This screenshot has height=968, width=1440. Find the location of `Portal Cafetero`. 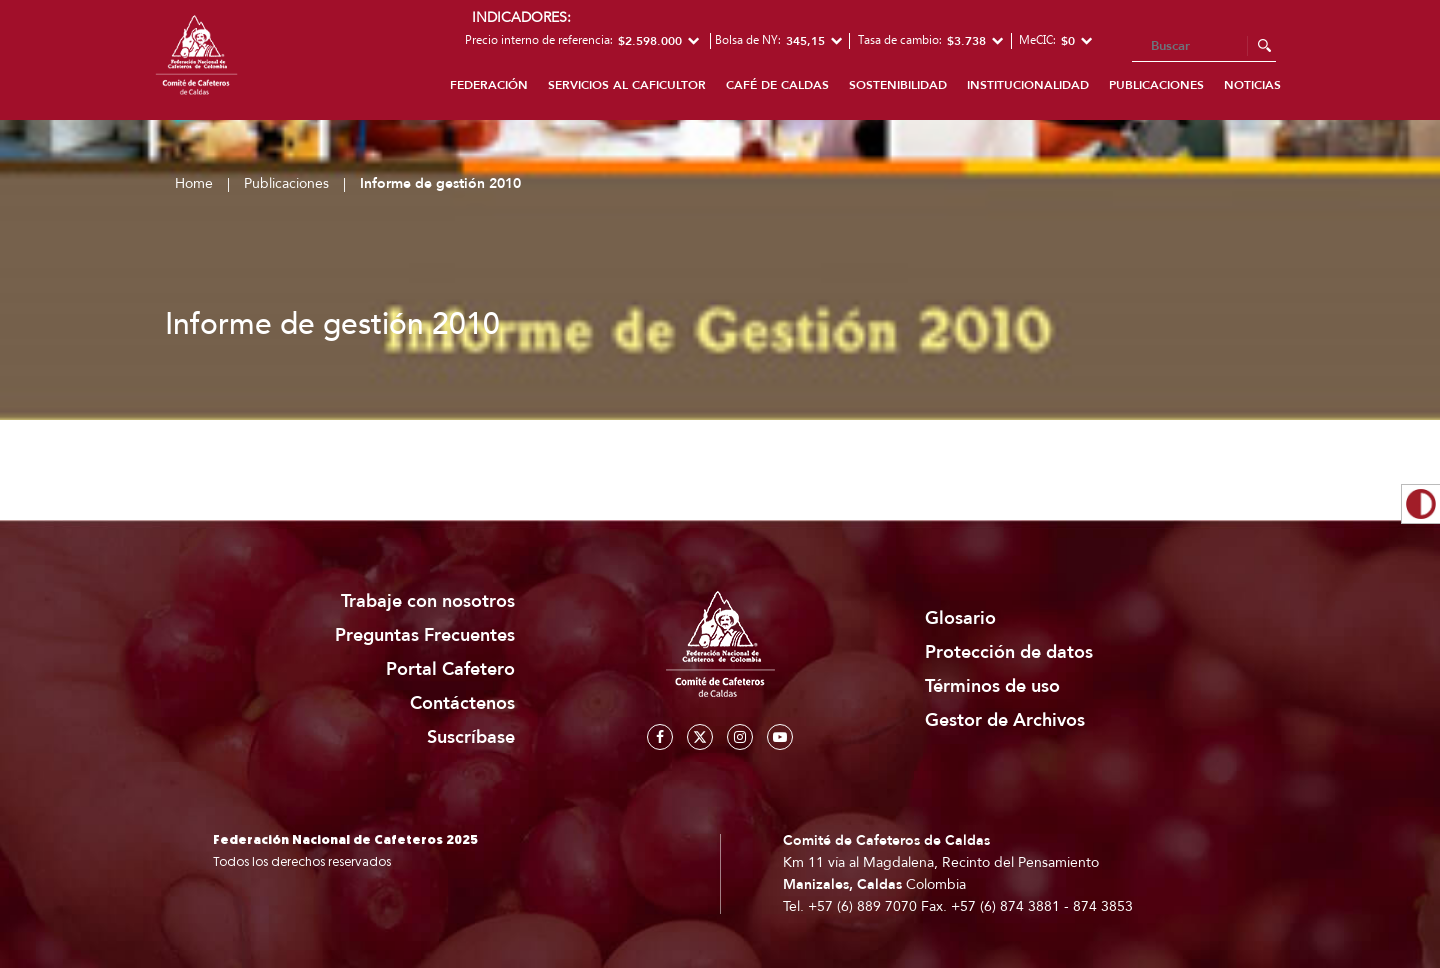

Portal Cafetero is located at coordinates (450, 669).